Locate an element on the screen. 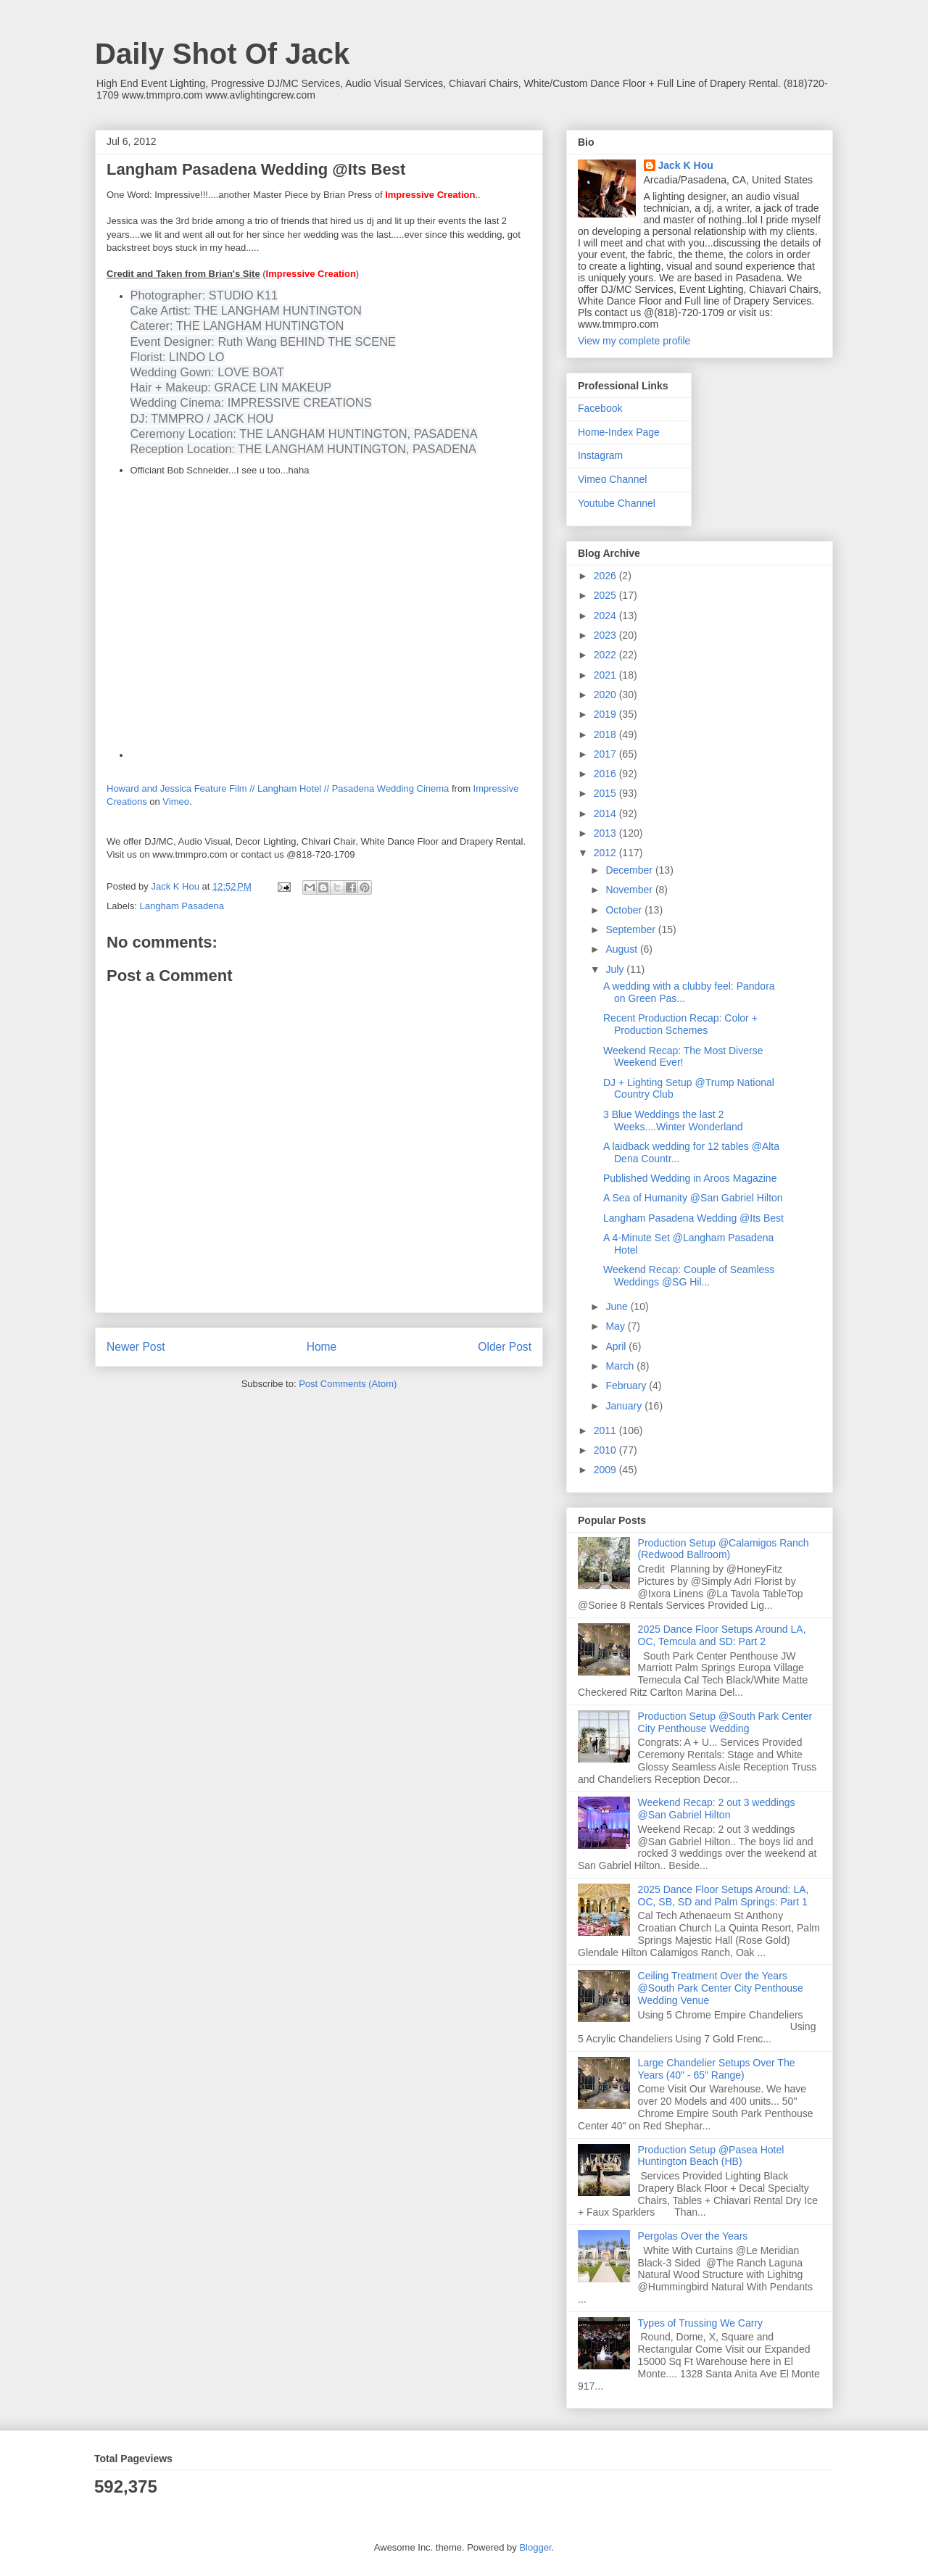 This screenshot has width=928, height=2576. Production Setup @South Park Center City Penthouse Wedding is located at coordinates (725, 1722).